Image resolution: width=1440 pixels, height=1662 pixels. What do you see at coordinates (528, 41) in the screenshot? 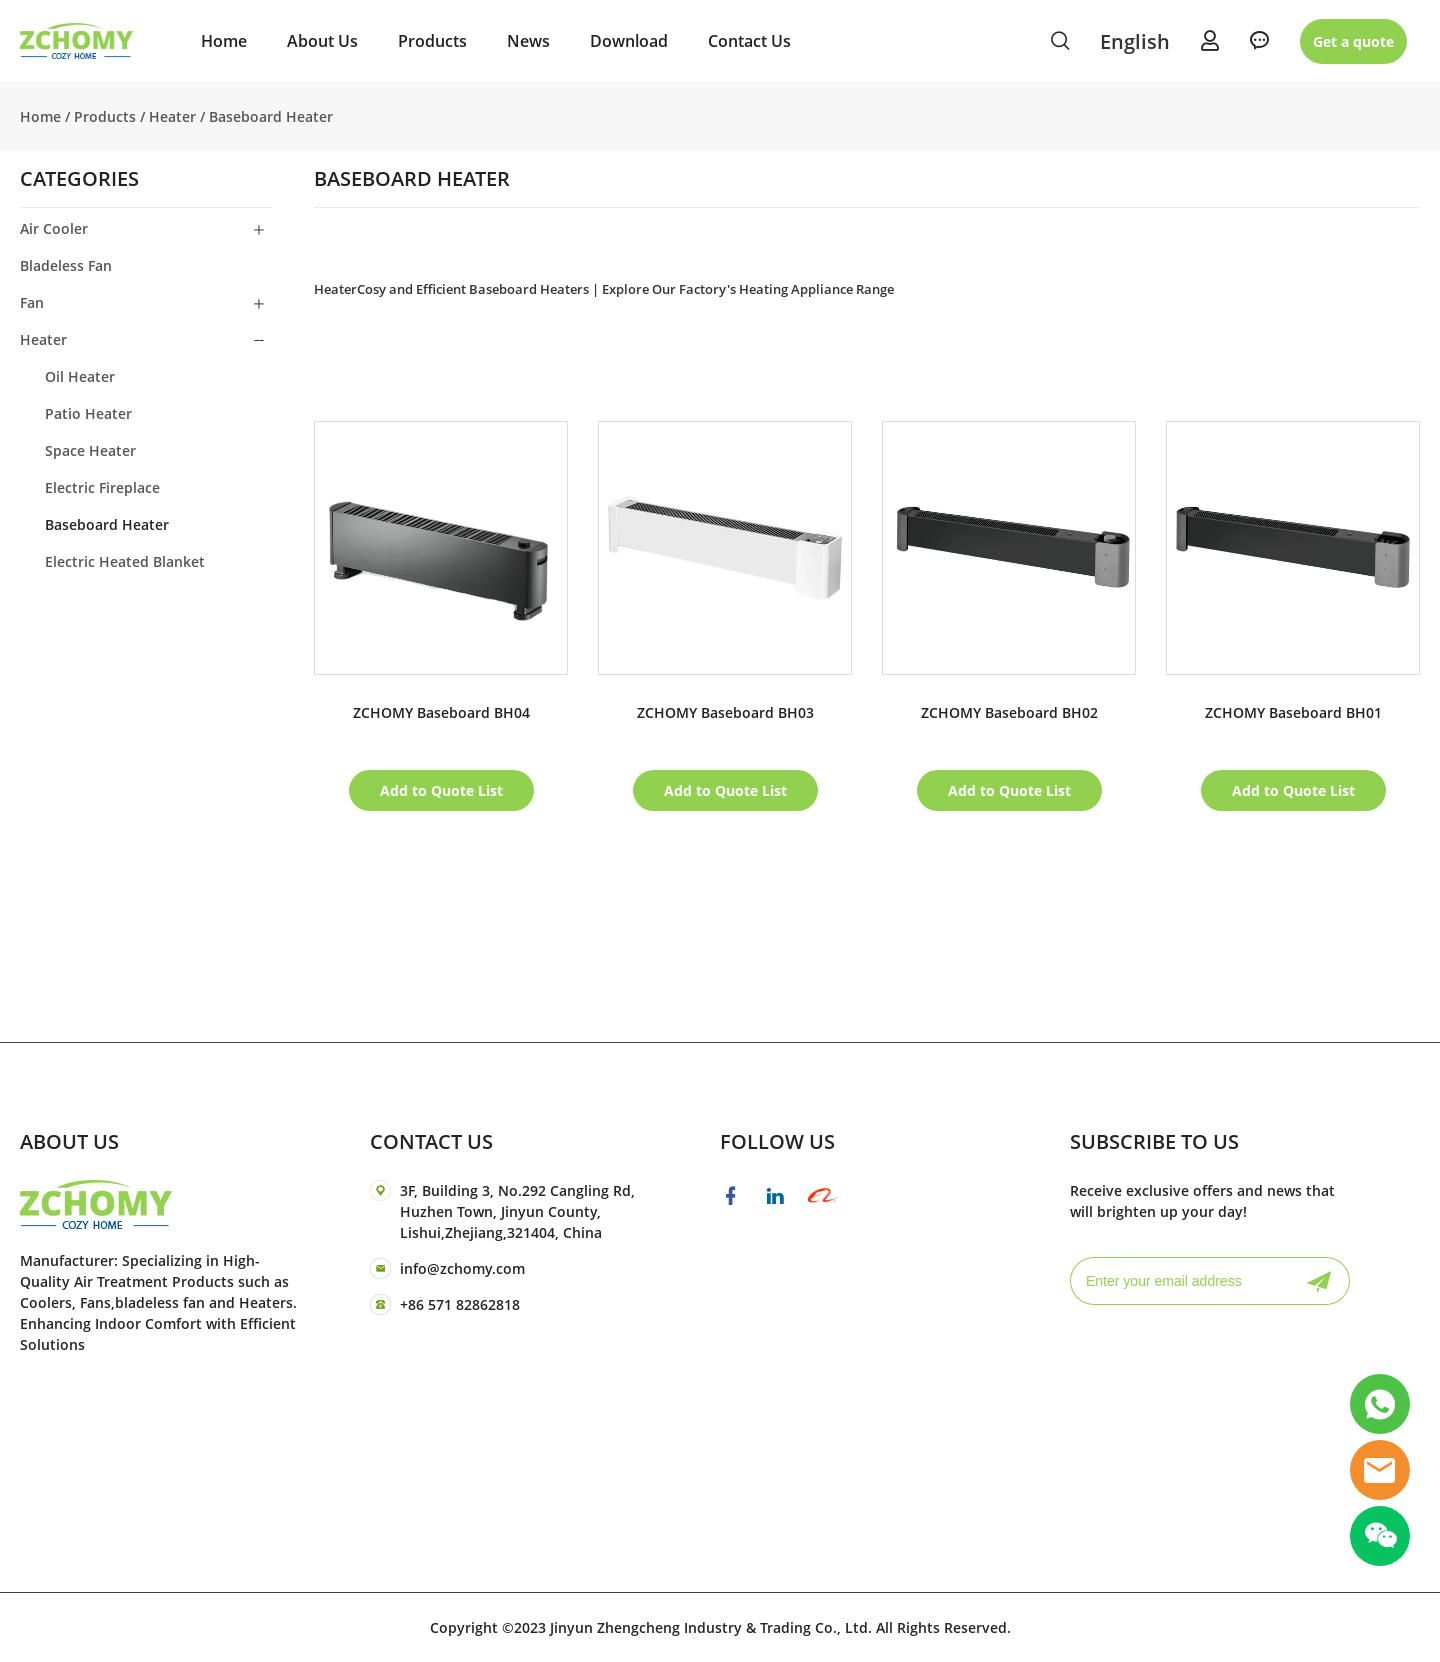
I see `News` at bounding box center [528, 41].